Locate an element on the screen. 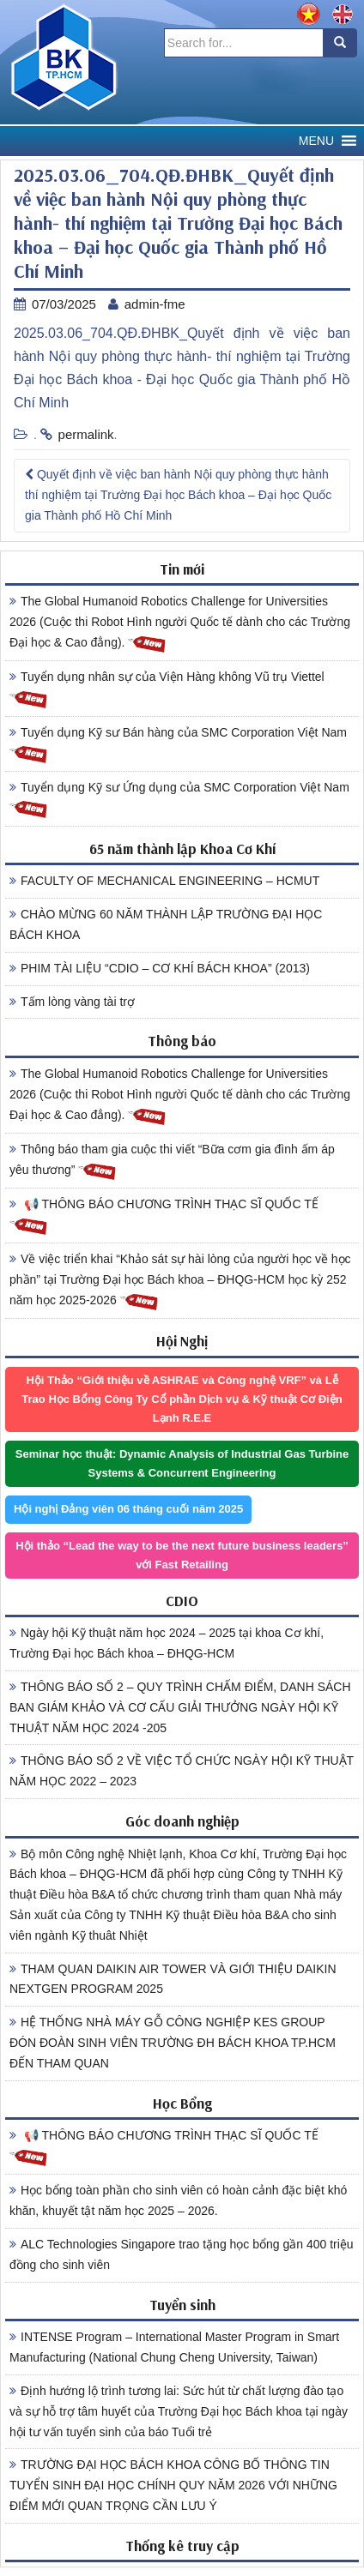 This screenshot has width=364, height=2576. Ngày hội Kỹ thuật năm học 2024 – 2025 tại khoa Cơ khí, Trường Đại học Bách khoa – ĐHQG-HCM is located at coordinates (166, 1643).